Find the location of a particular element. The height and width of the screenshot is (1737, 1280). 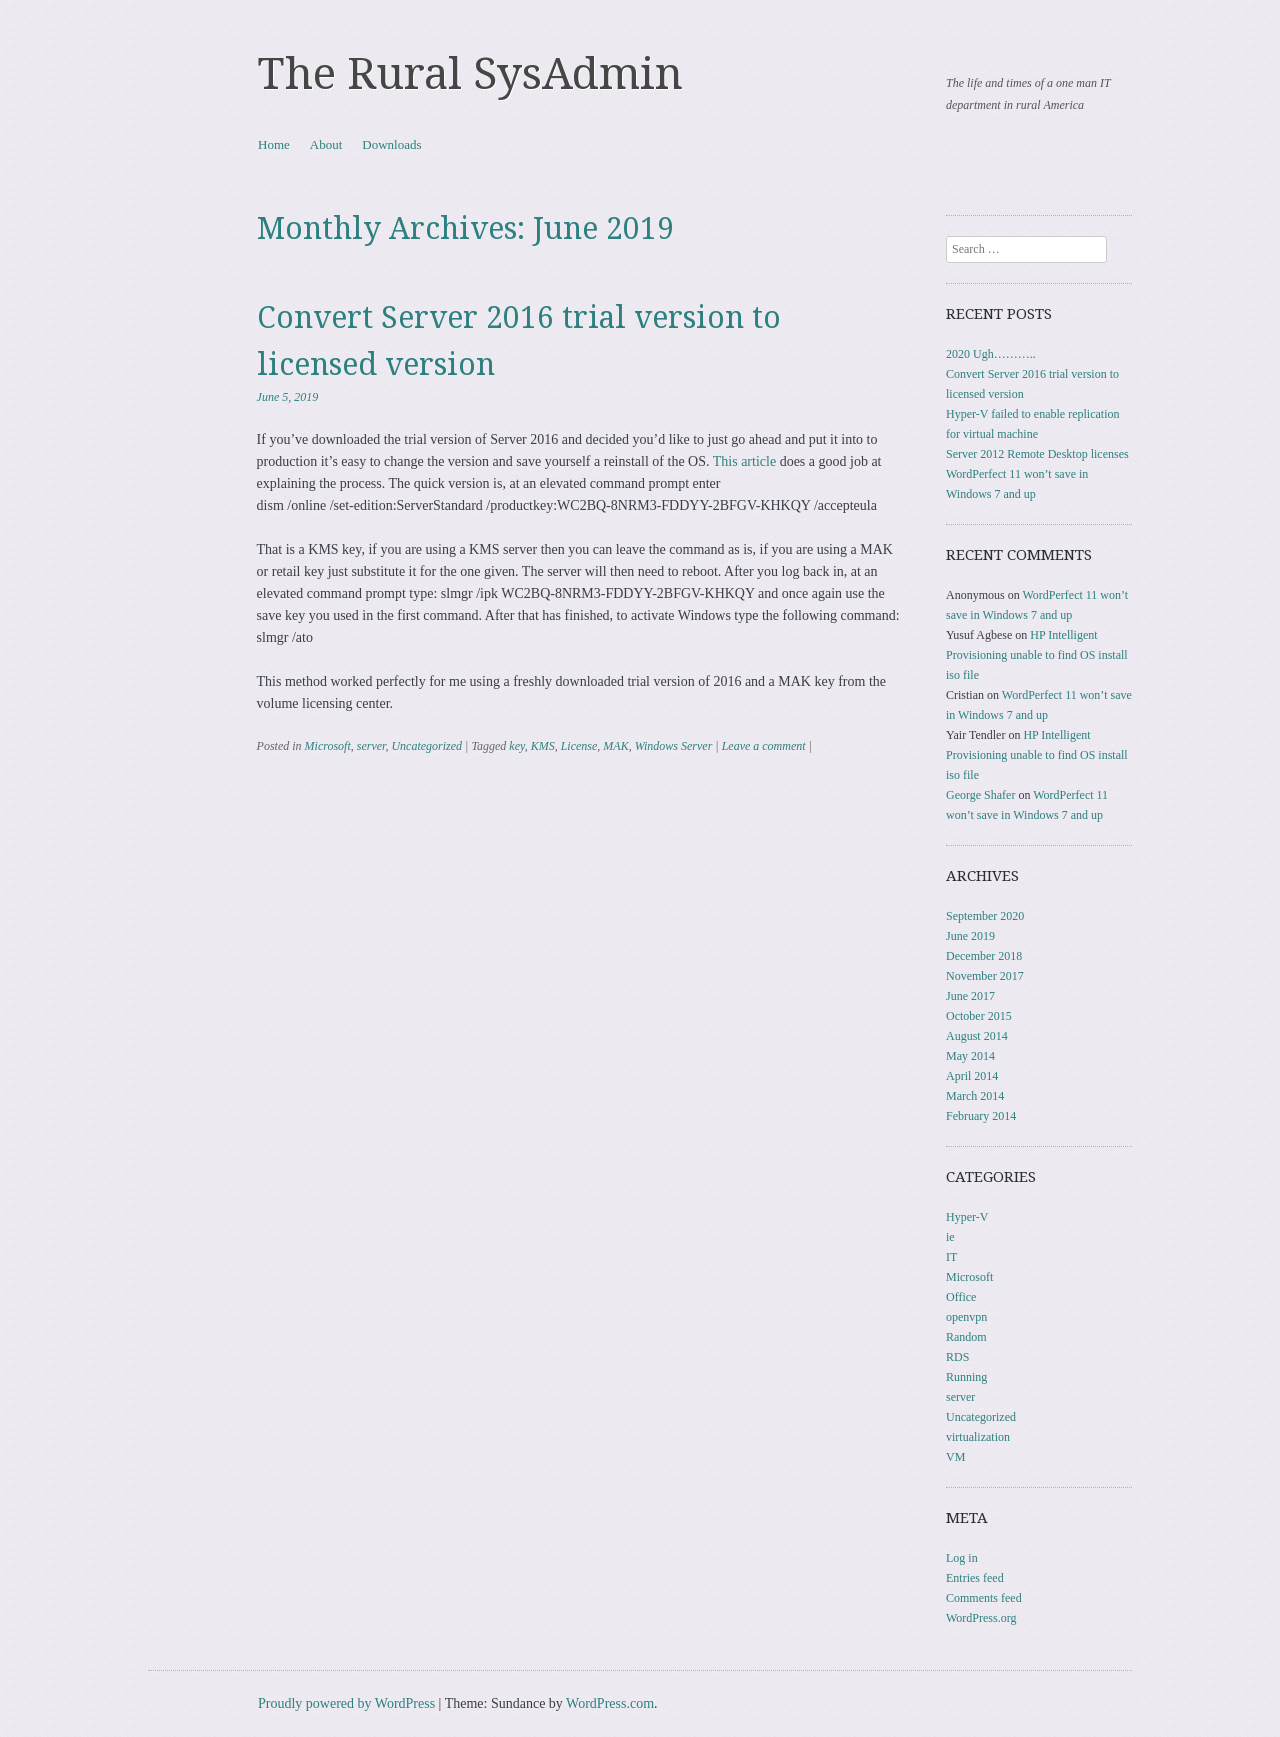

Entries feed is located at coordinates (975, 1578).